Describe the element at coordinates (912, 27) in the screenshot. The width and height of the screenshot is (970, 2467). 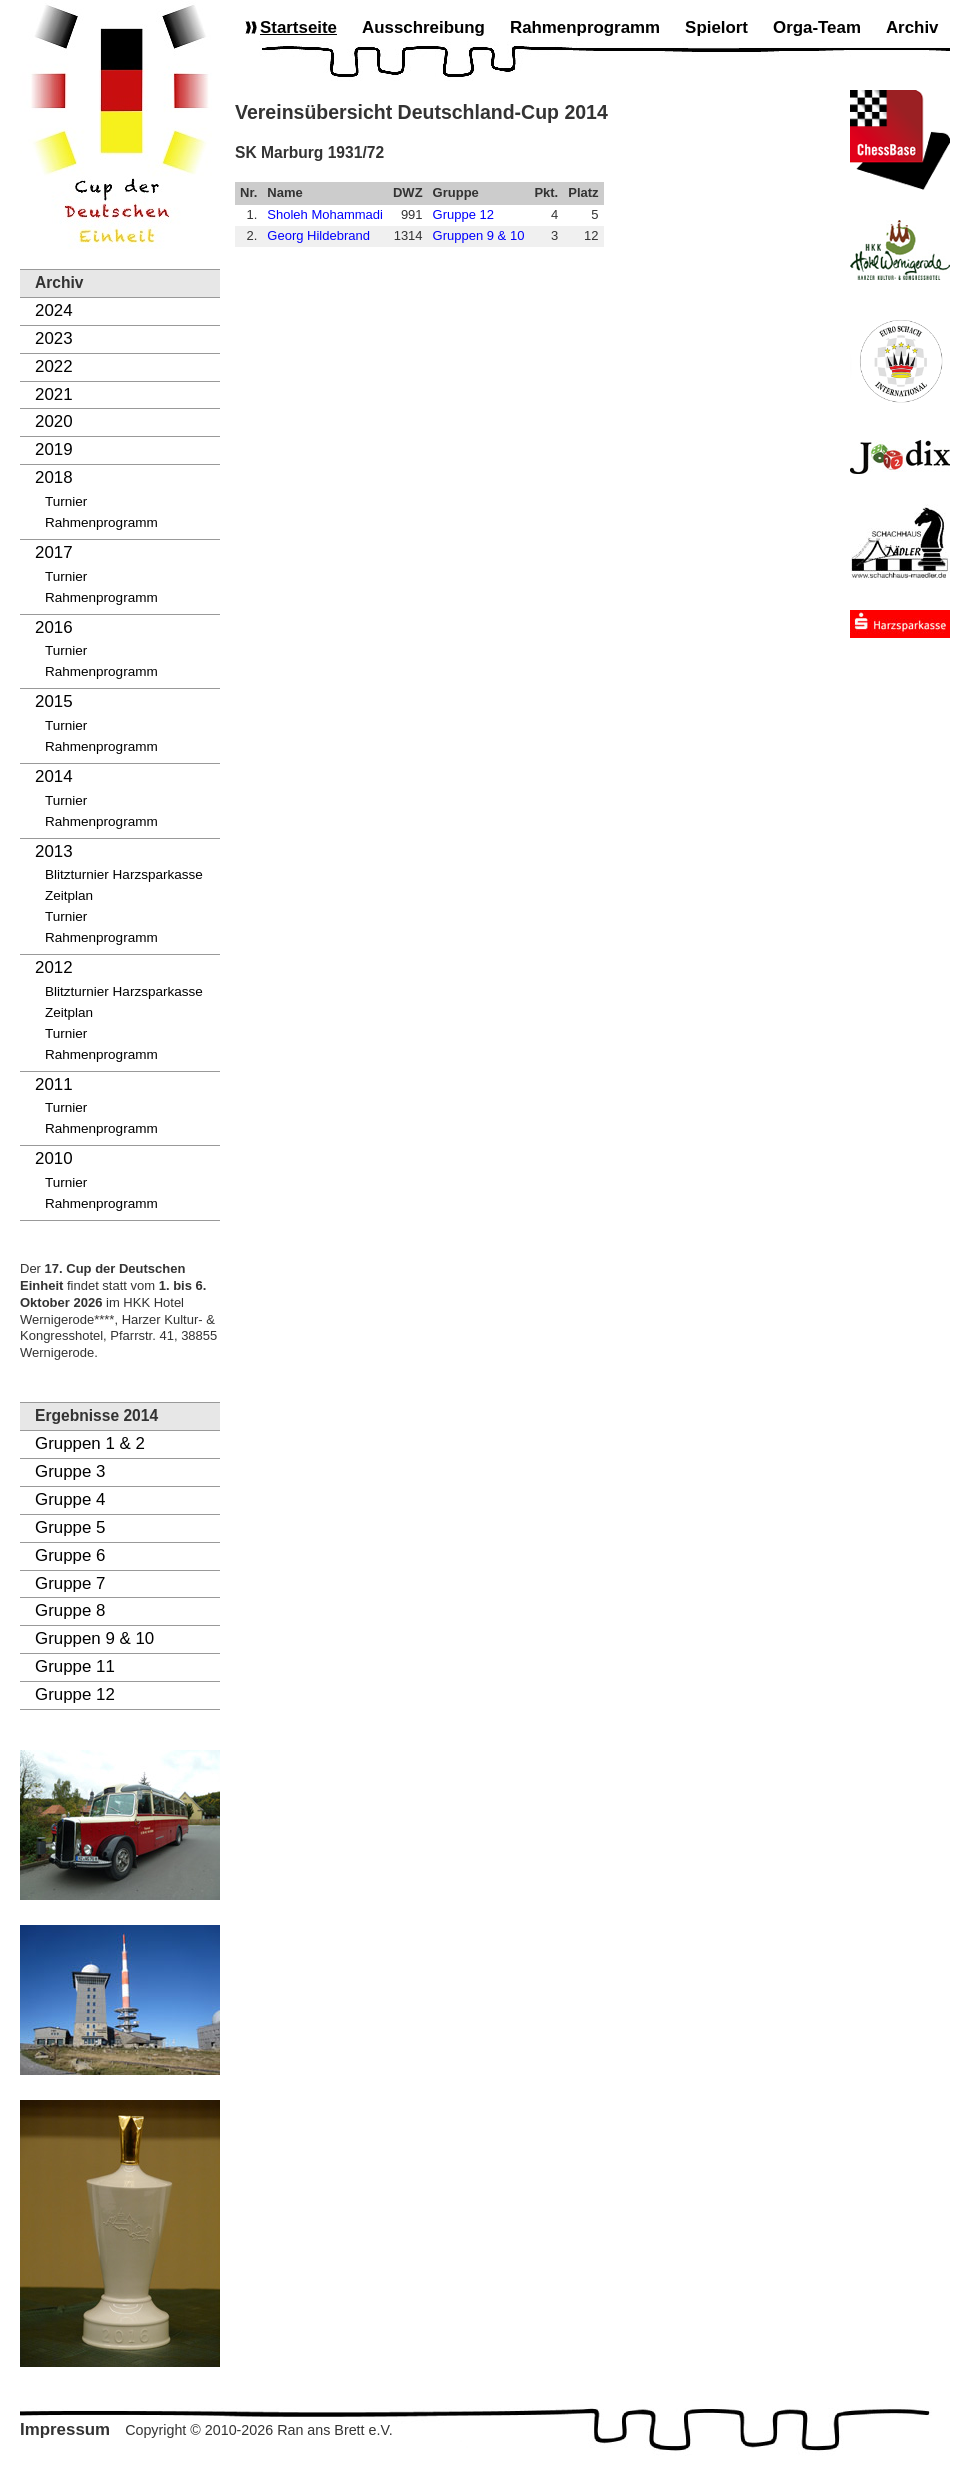
I see `Archiv` at that location.